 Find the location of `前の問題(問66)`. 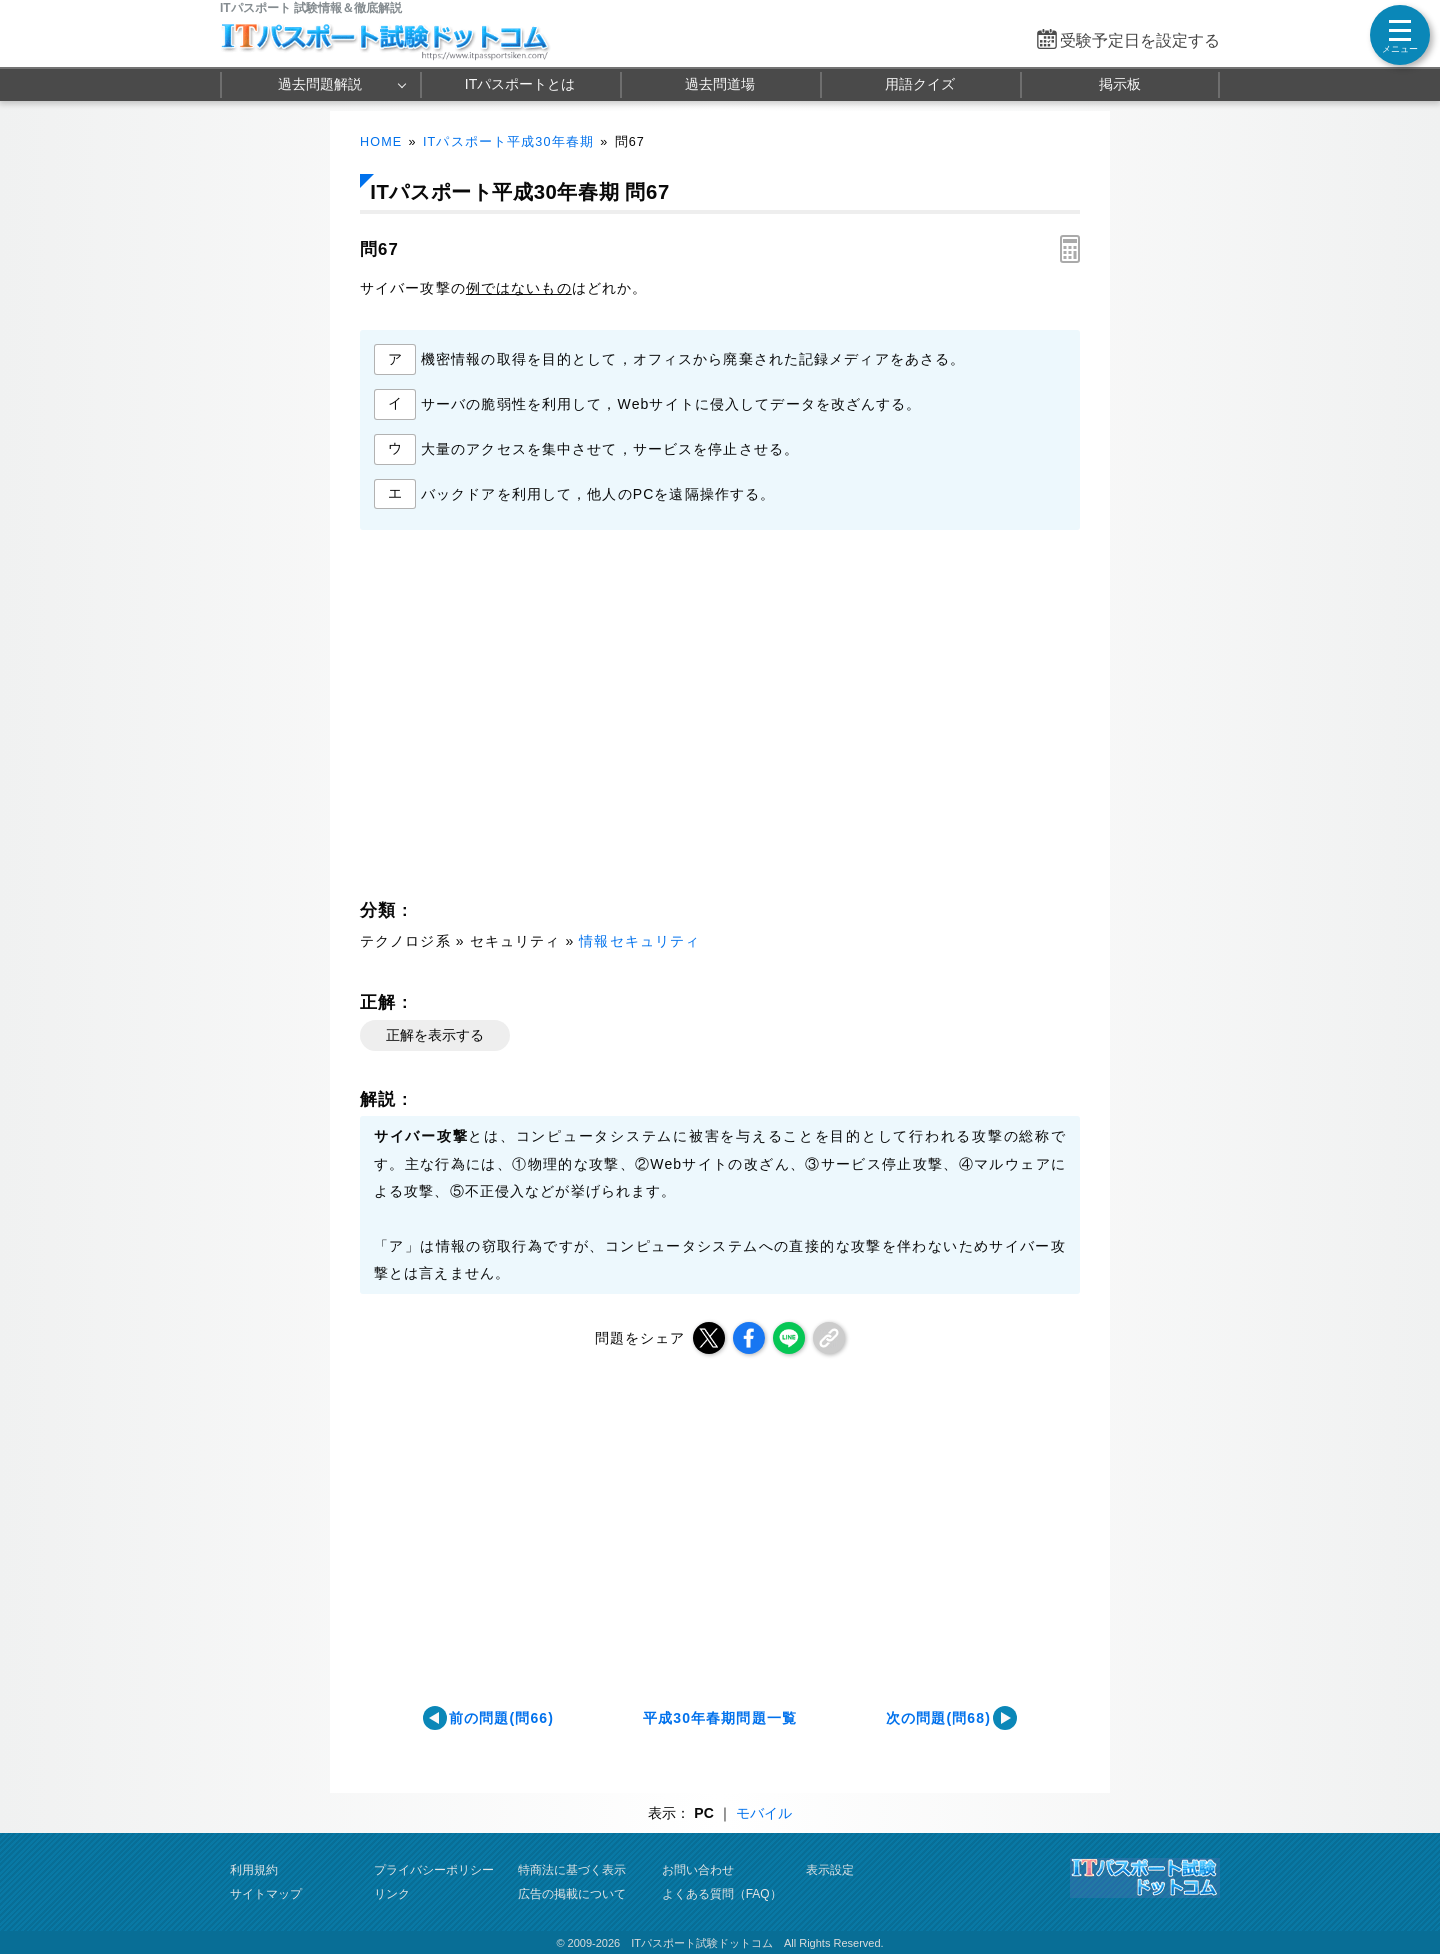

前の問題(問66) is located at coordinates (501, 1718).